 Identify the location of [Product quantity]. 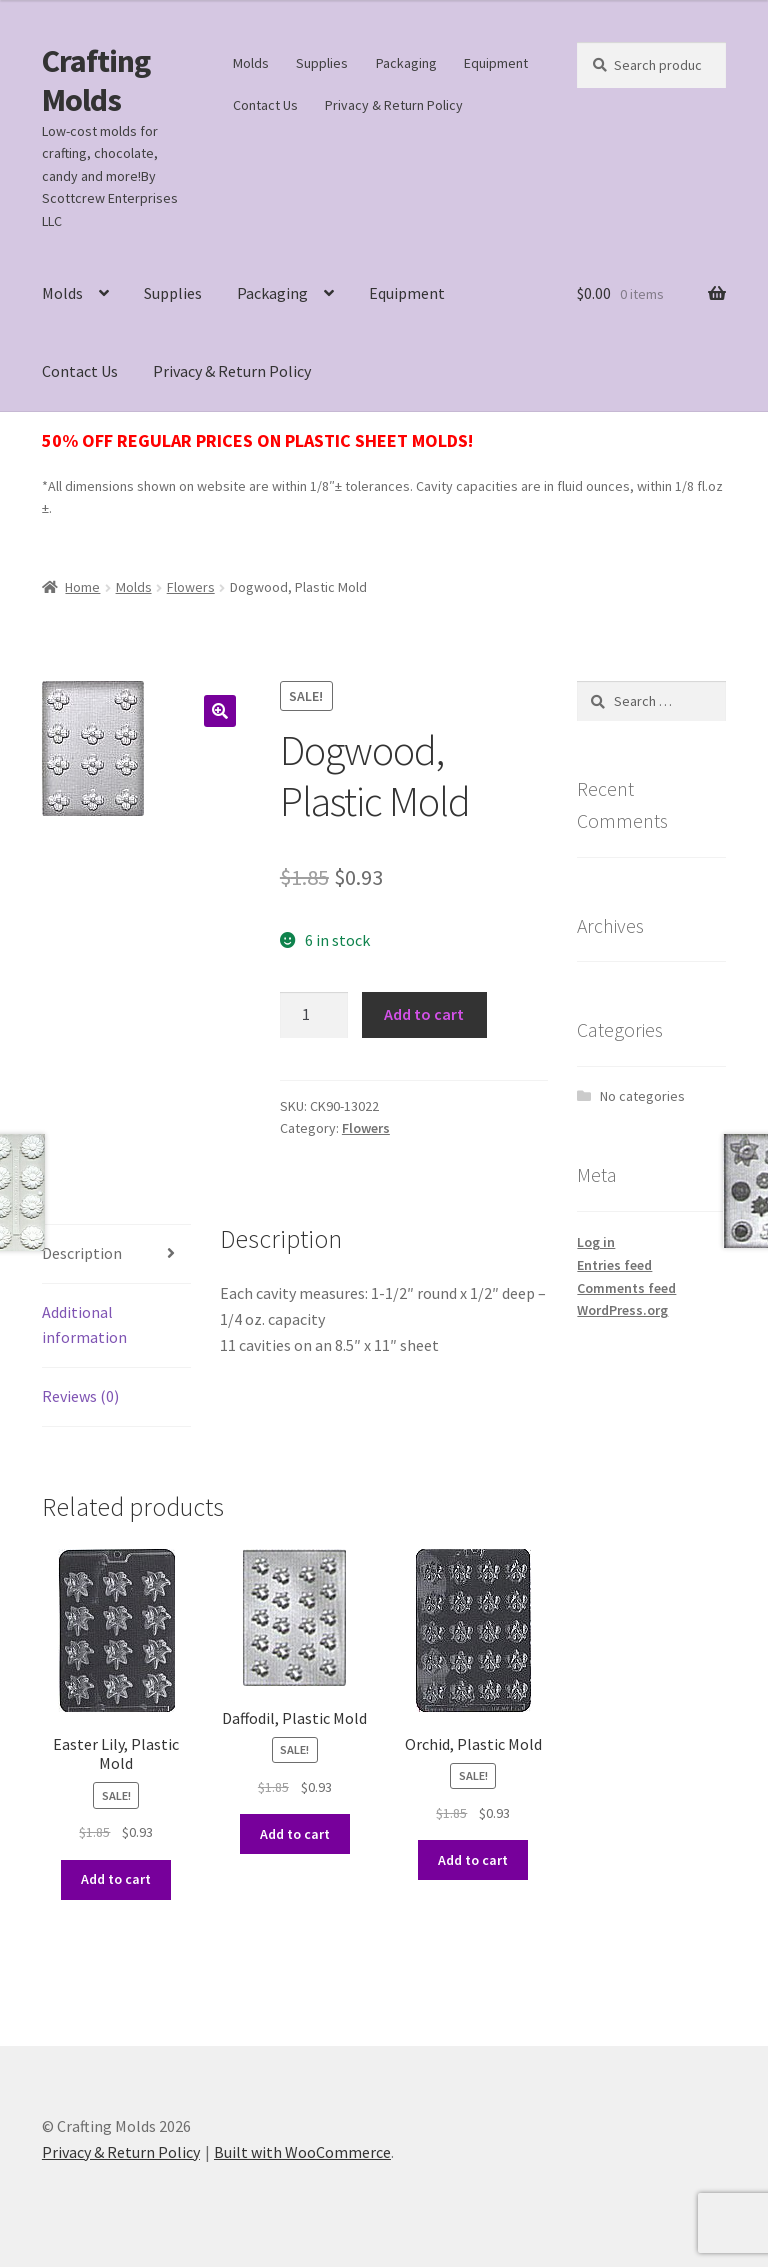
(314, 1015).